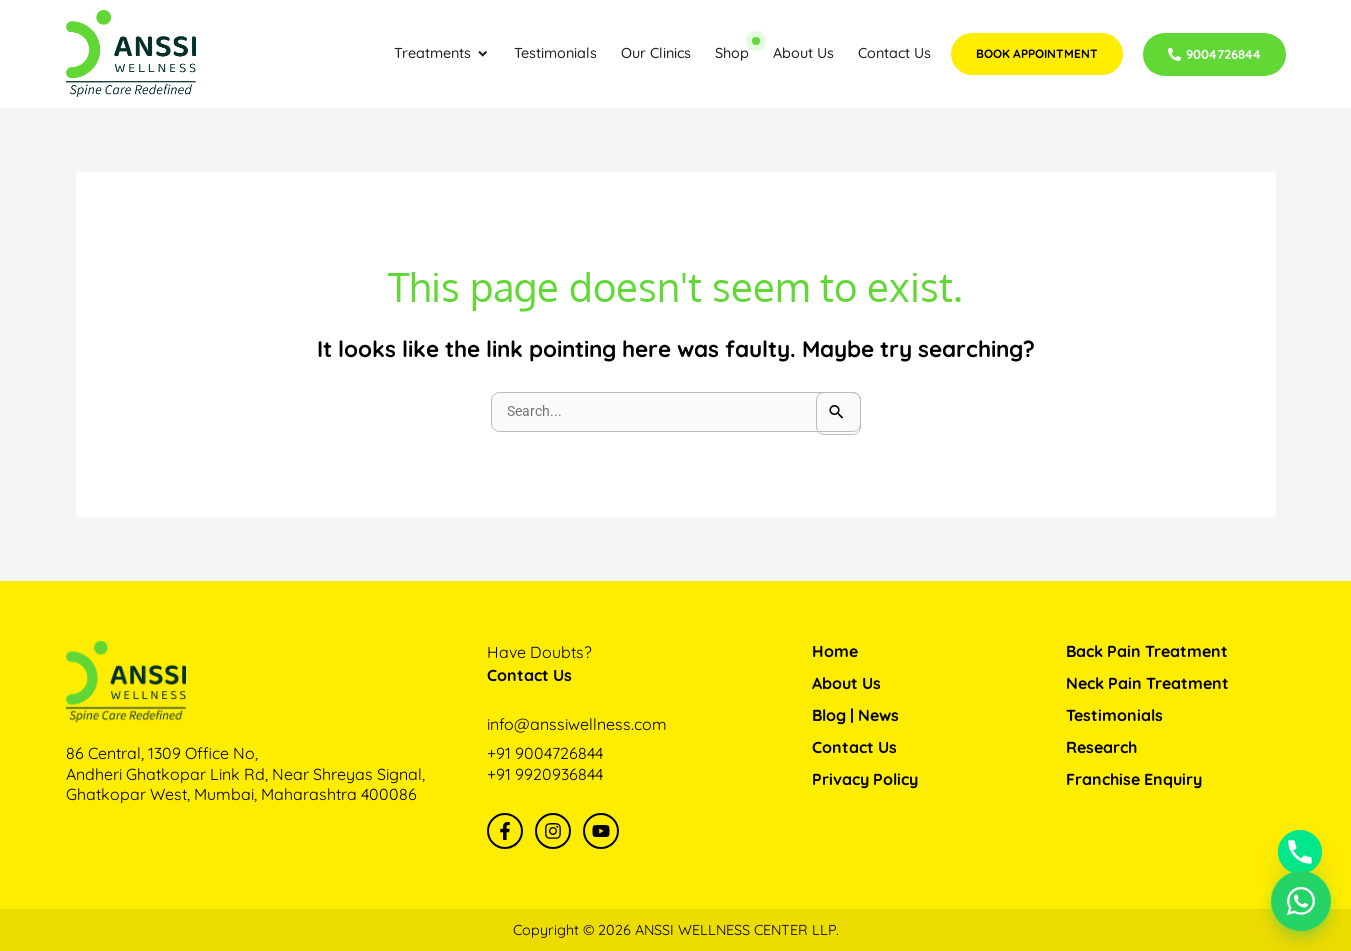 The width and height of the screenshot is (1351, 951). What do you see at coordinates (545, 774) in the screenshot?
I see `+91 9920936844` at bounding box center [545, 774].